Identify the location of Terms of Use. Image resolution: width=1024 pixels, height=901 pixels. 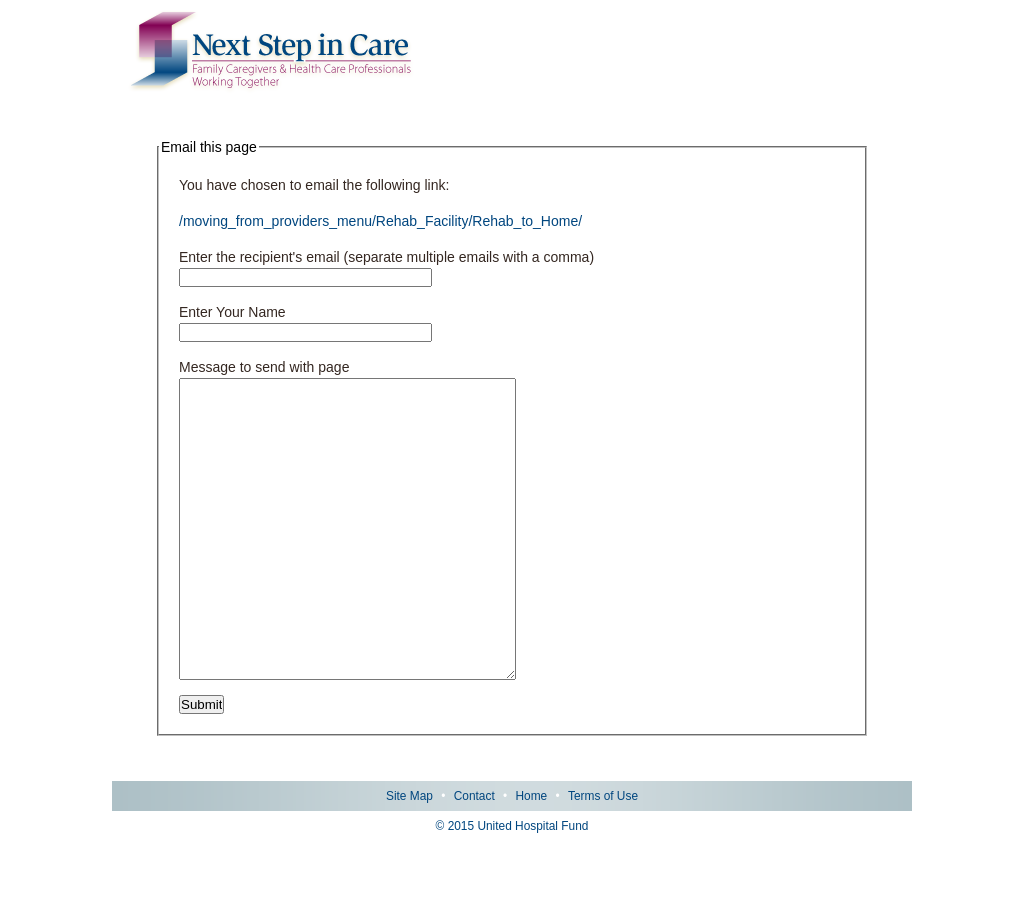
(603, 856).